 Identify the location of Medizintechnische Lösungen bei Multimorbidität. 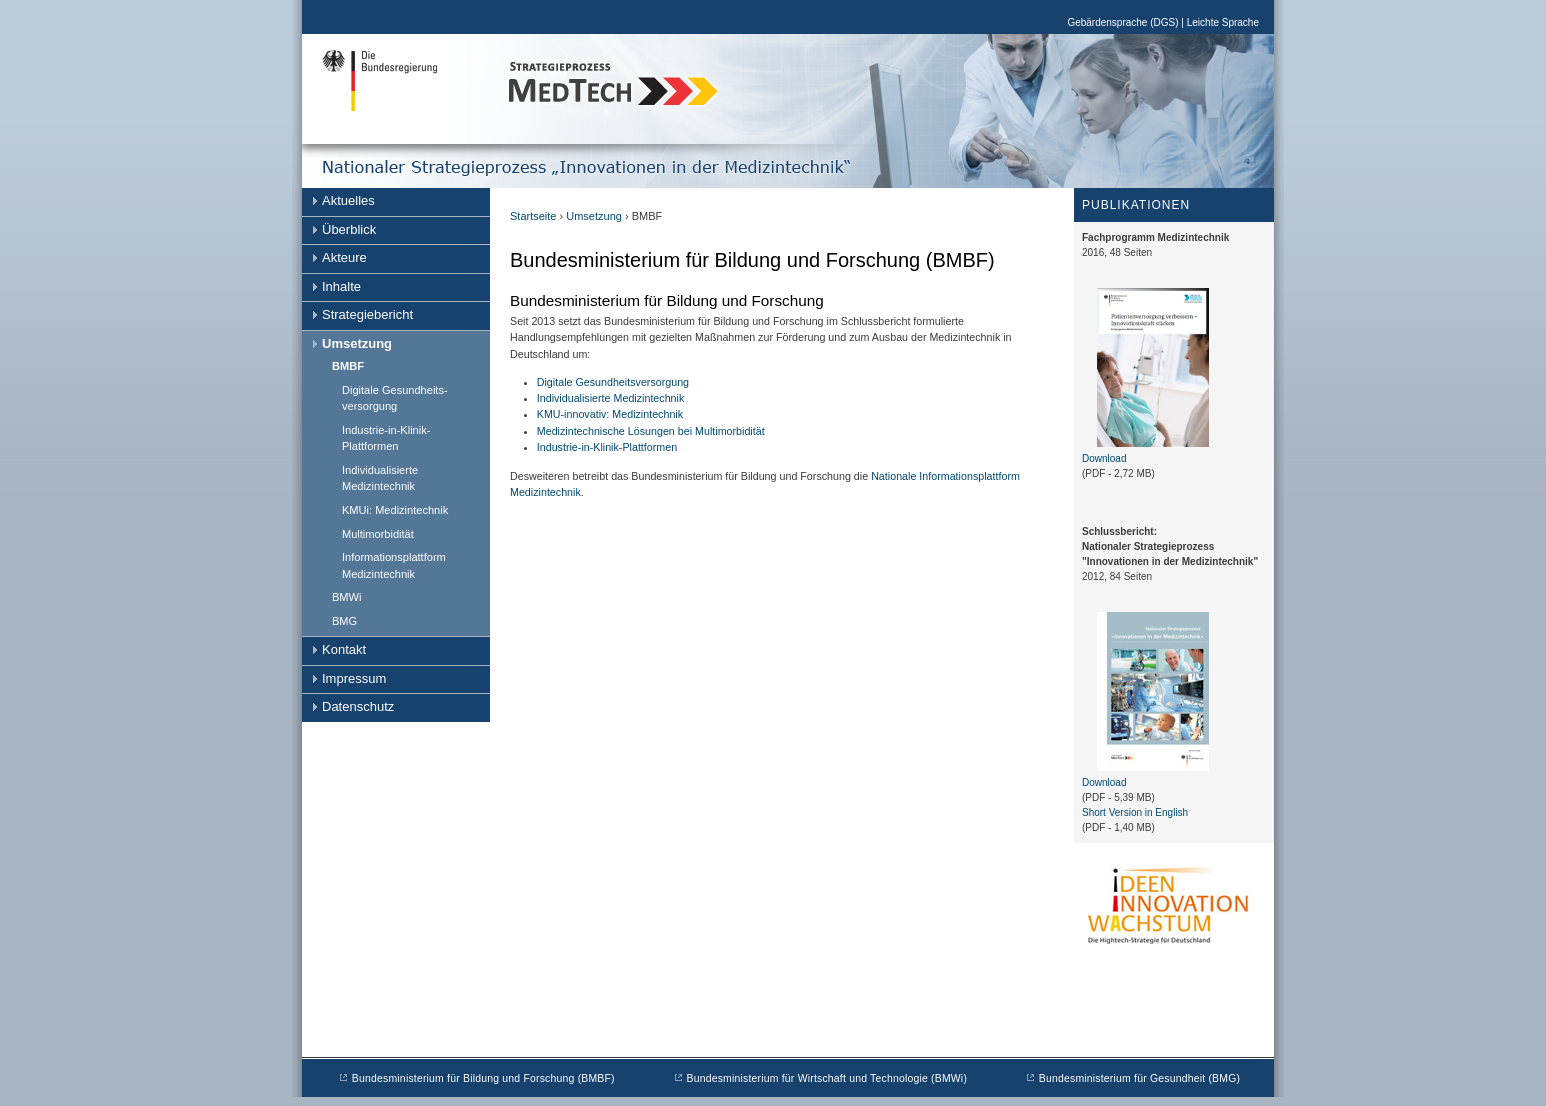
(651, 431).